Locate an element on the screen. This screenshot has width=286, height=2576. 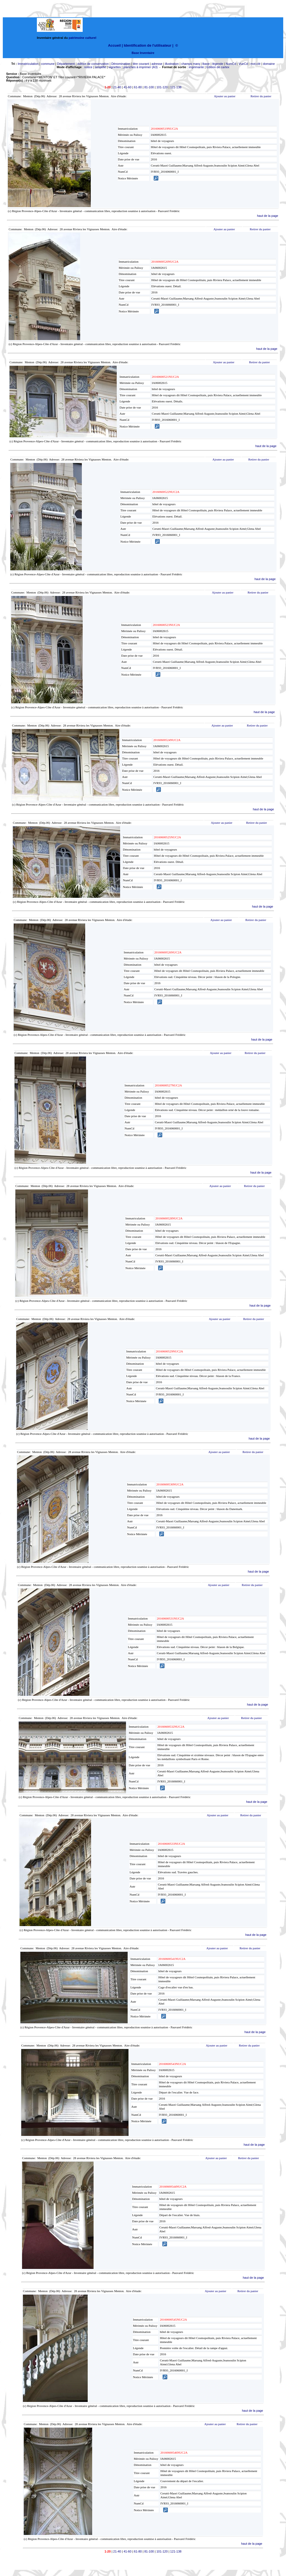
81-100 is located at coordinates (149, 87).